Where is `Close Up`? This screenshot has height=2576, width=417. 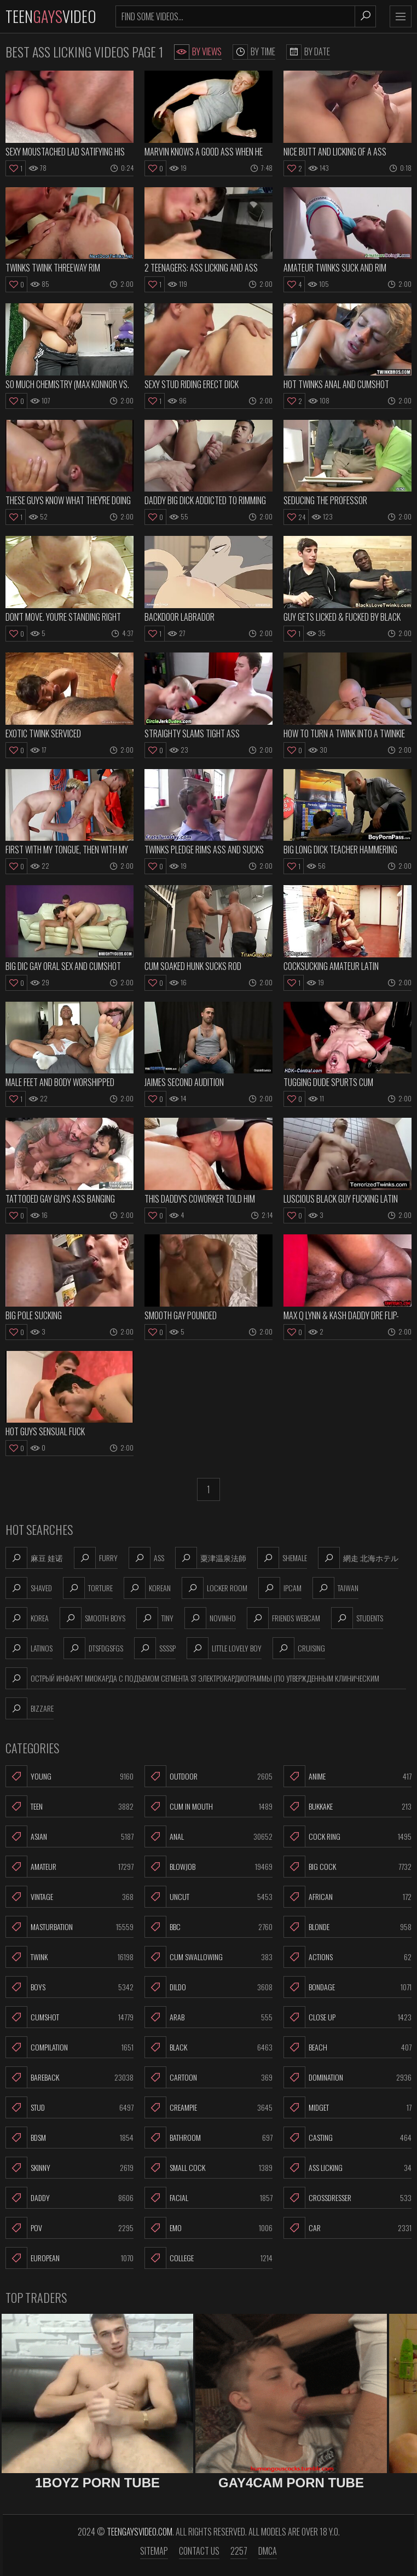
Close Up is located at coordinates (347, 2017).